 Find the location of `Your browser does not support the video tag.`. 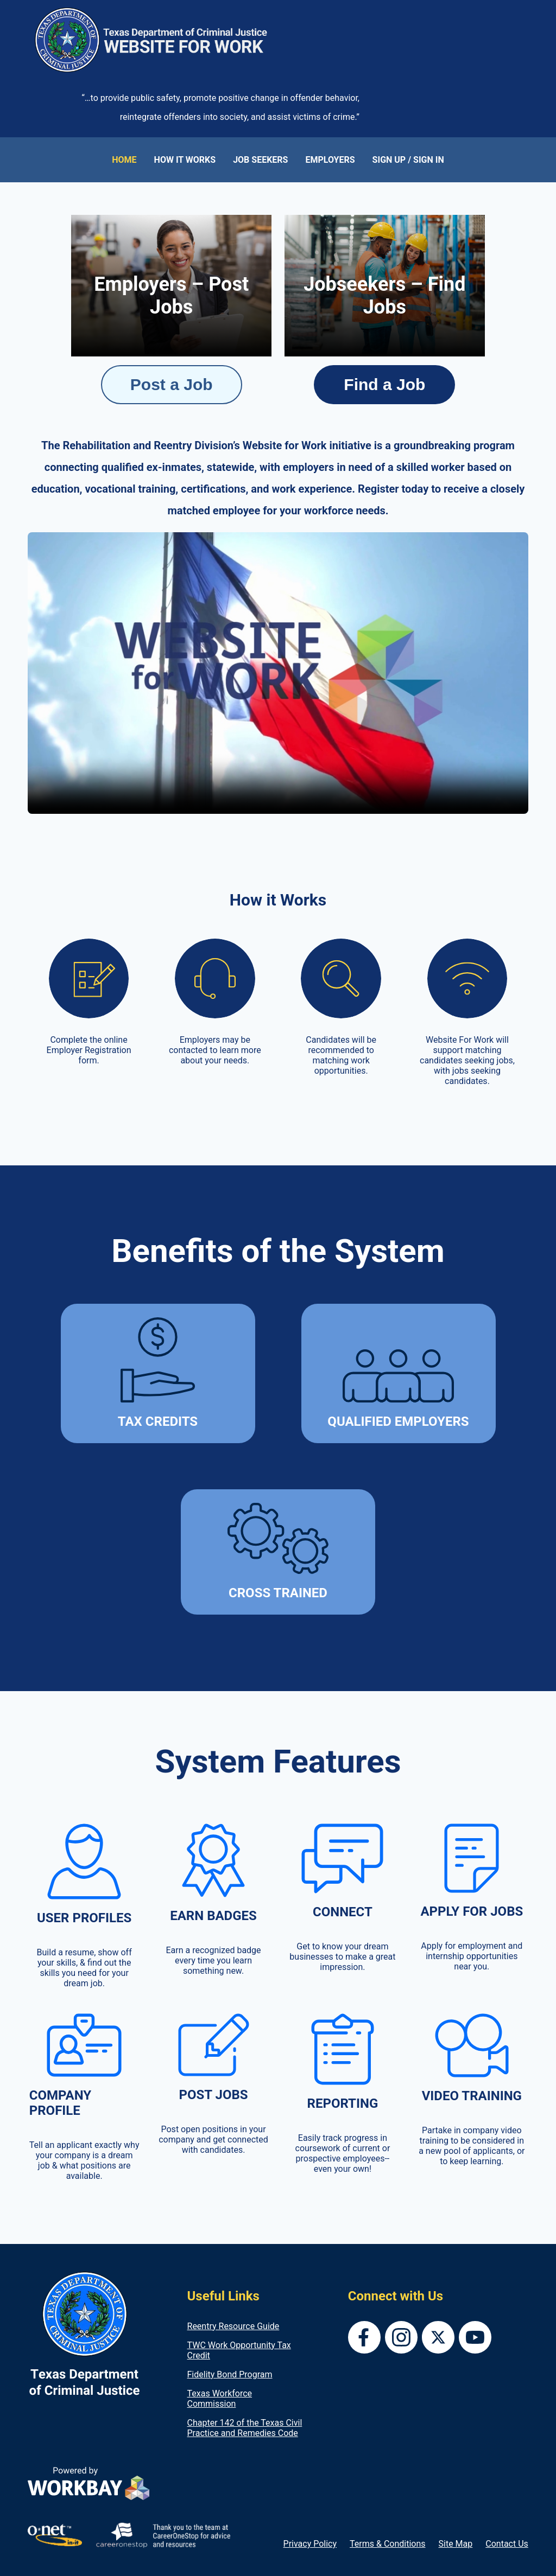

Your browser does not support the video tag. is located at coordinates (278, 673).